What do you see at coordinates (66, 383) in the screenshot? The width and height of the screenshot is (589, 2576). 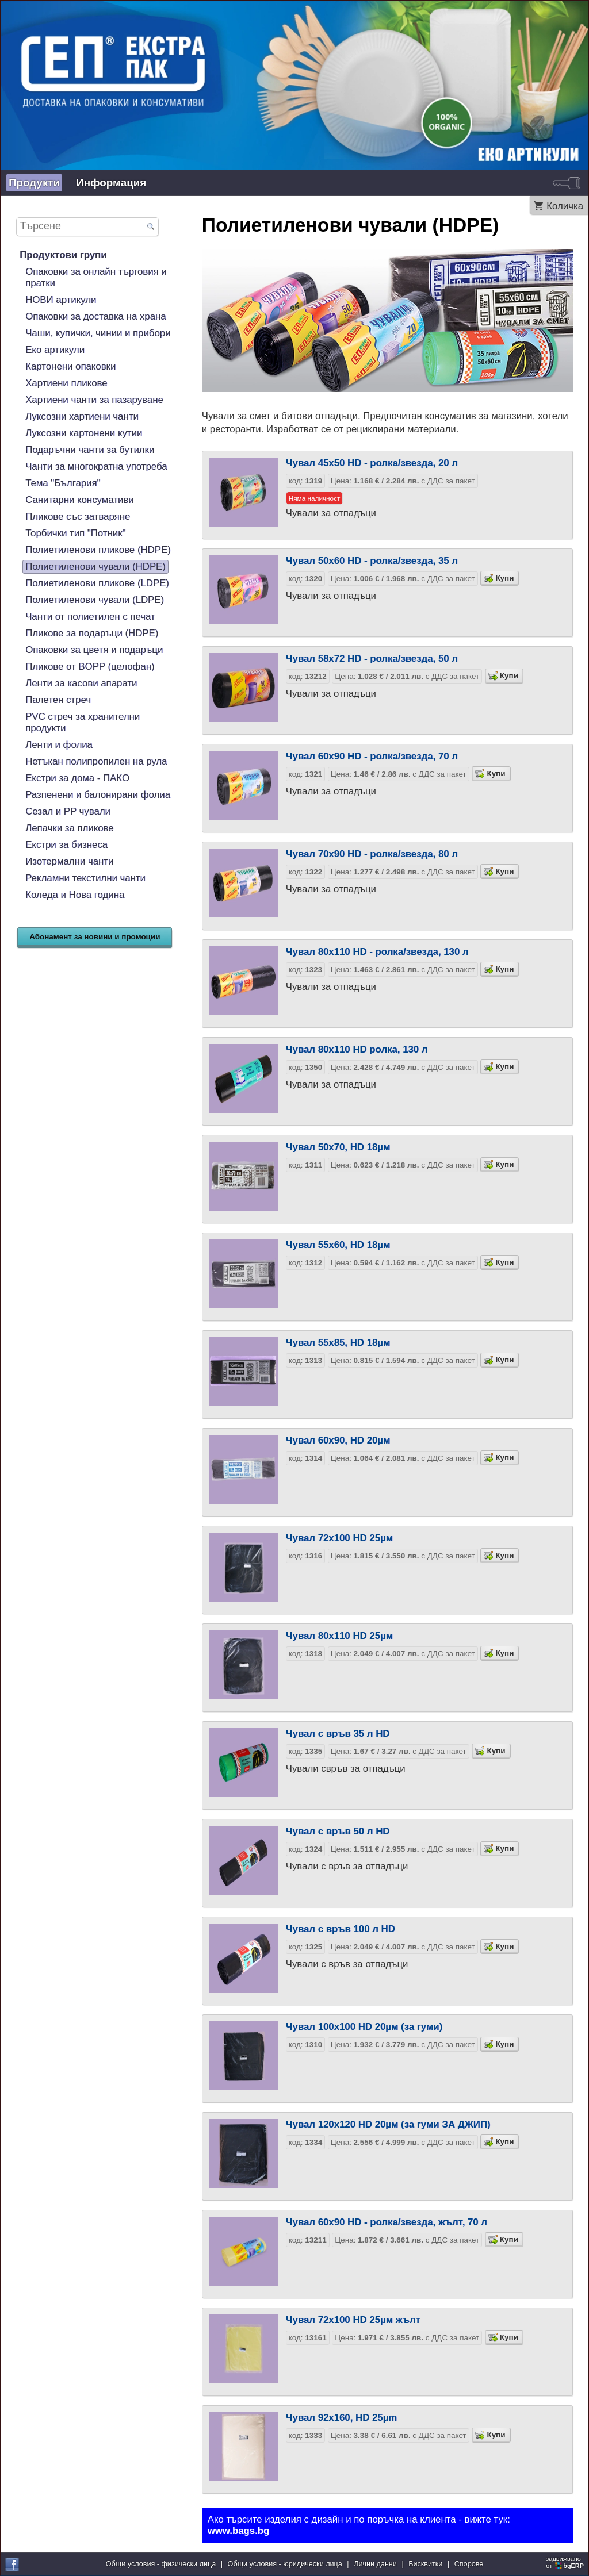 I see `Хартиени пликове` at bounding box center [66, 383].